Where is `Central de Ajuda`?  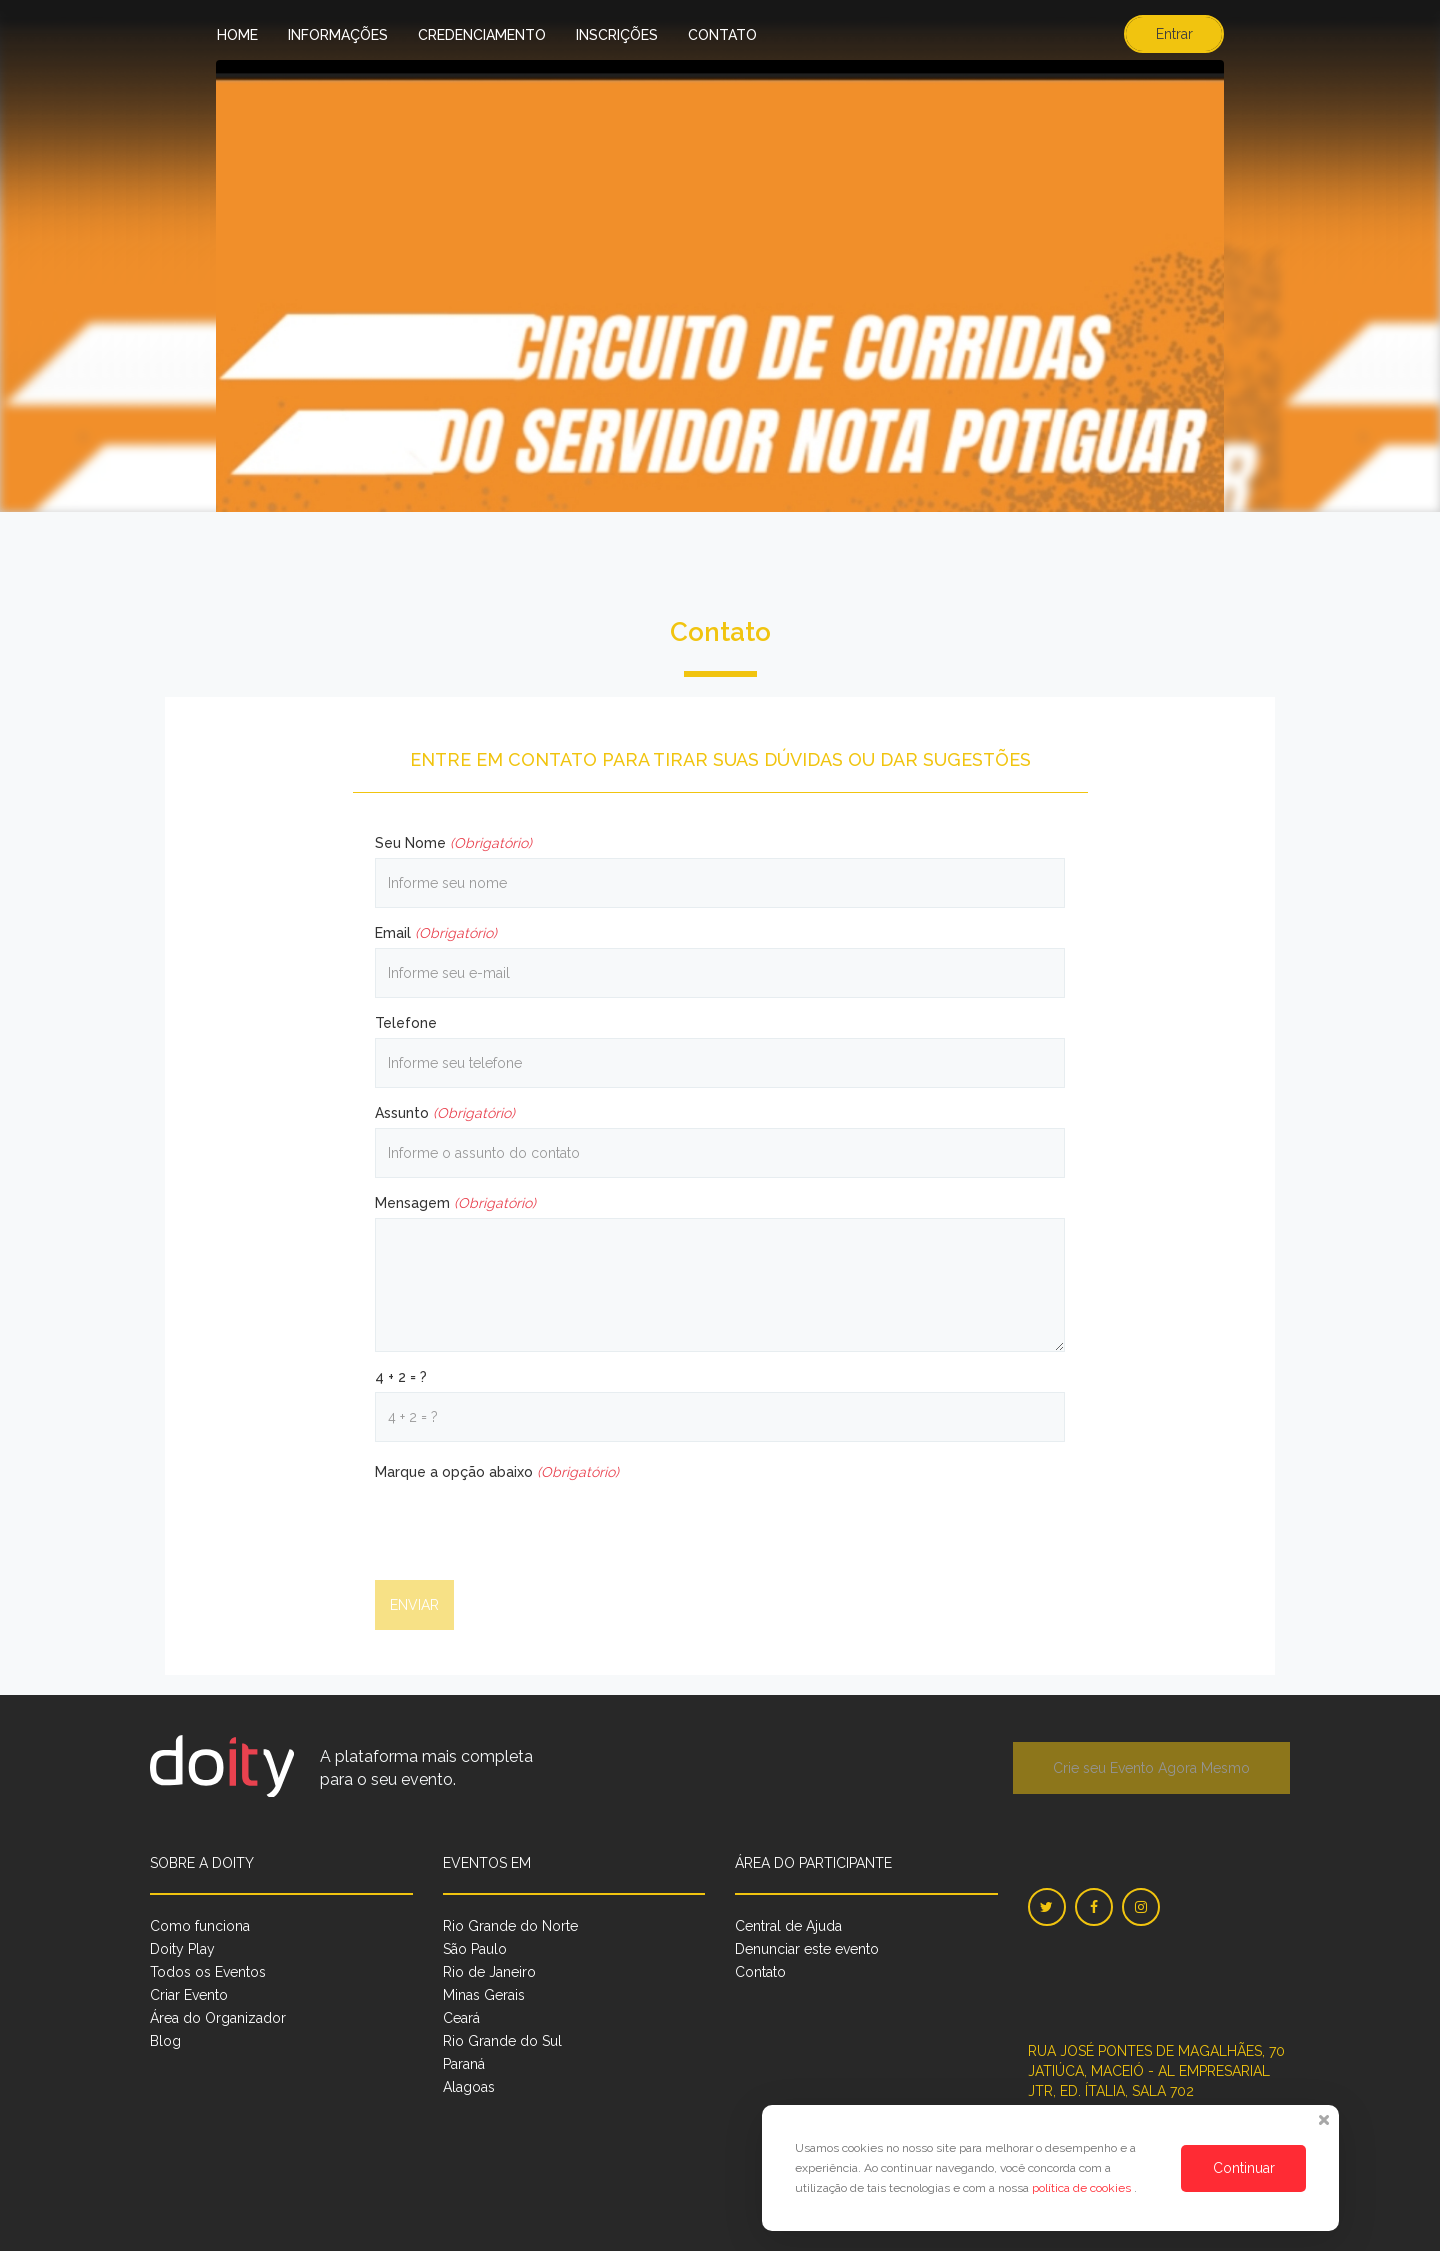 Central de Ajuda is located at coordinates (788, 1926).